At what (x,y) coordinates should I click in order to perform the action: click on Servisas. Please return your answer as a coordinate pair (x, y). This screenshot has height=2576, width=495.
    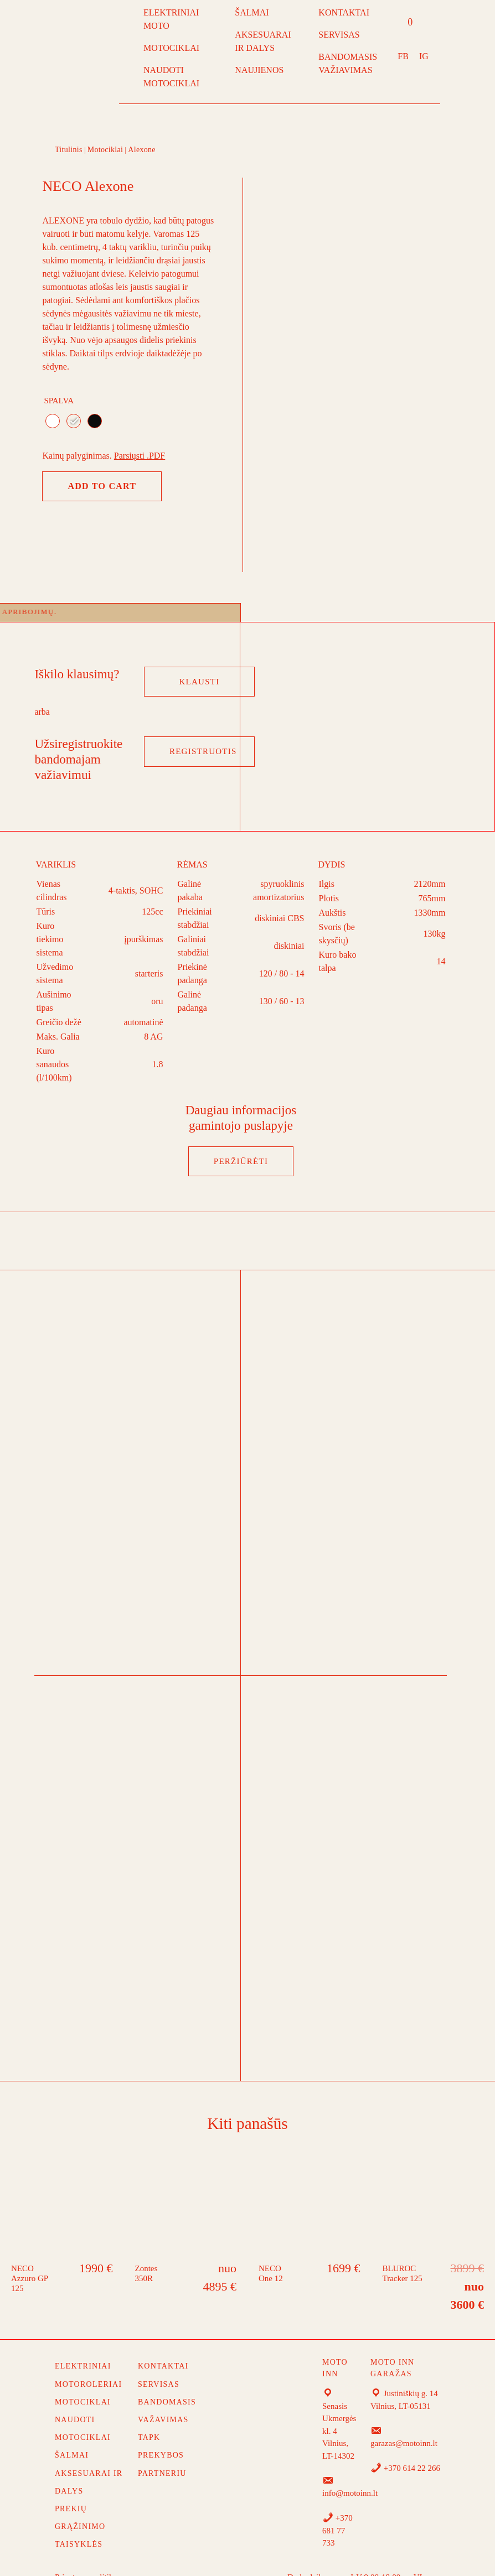
    Looking at the image, I should click on (158, 2364).